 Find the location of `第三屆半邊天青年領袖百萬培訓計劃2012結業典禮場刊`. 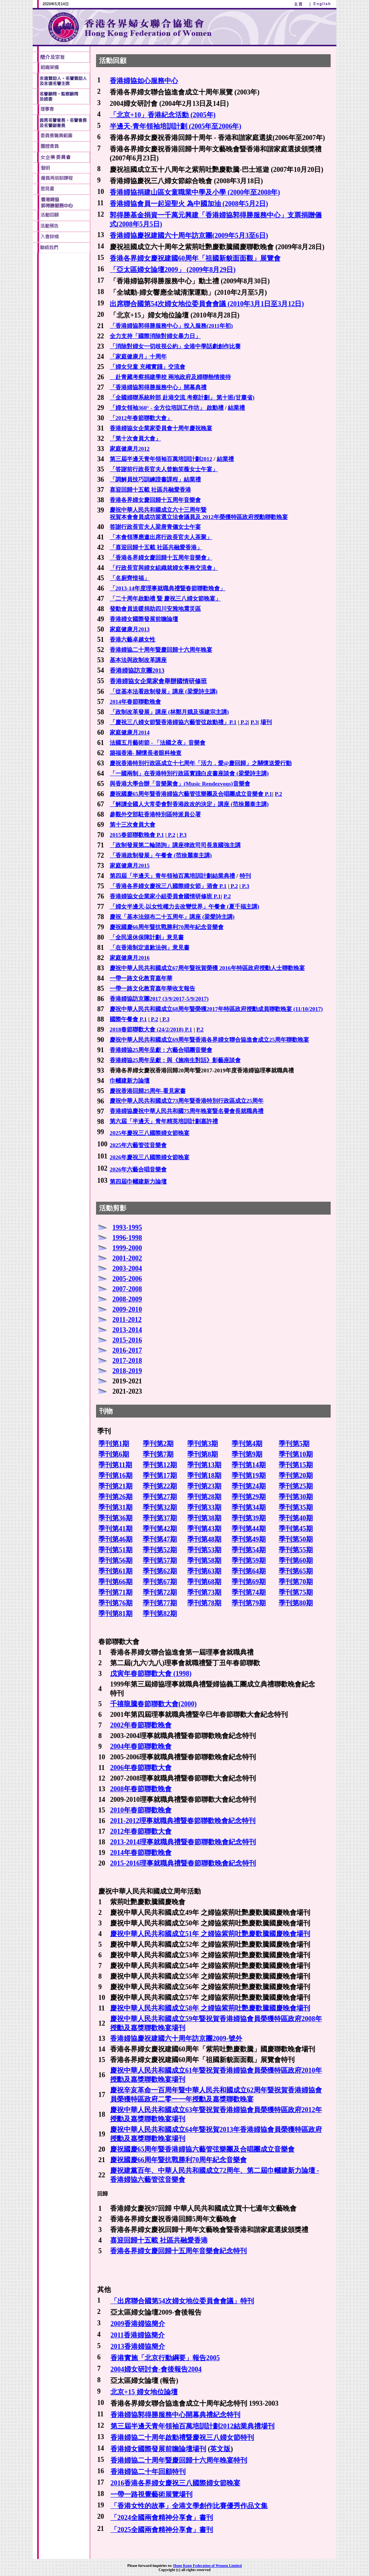

第三屆半邊天青年領袖百萬培訓計劃2012結業典禮場刊 is located at coordinates (192, 2426).